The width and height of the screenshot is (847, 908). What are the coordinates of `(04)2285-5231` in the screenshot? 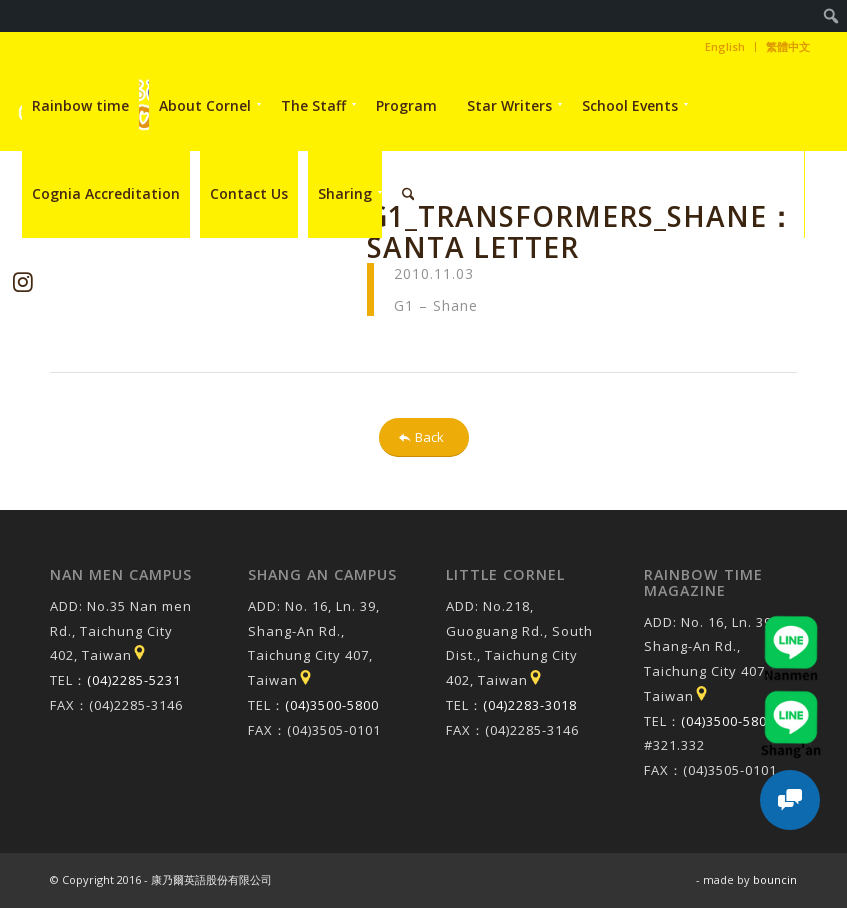 It's located at (134, 680).